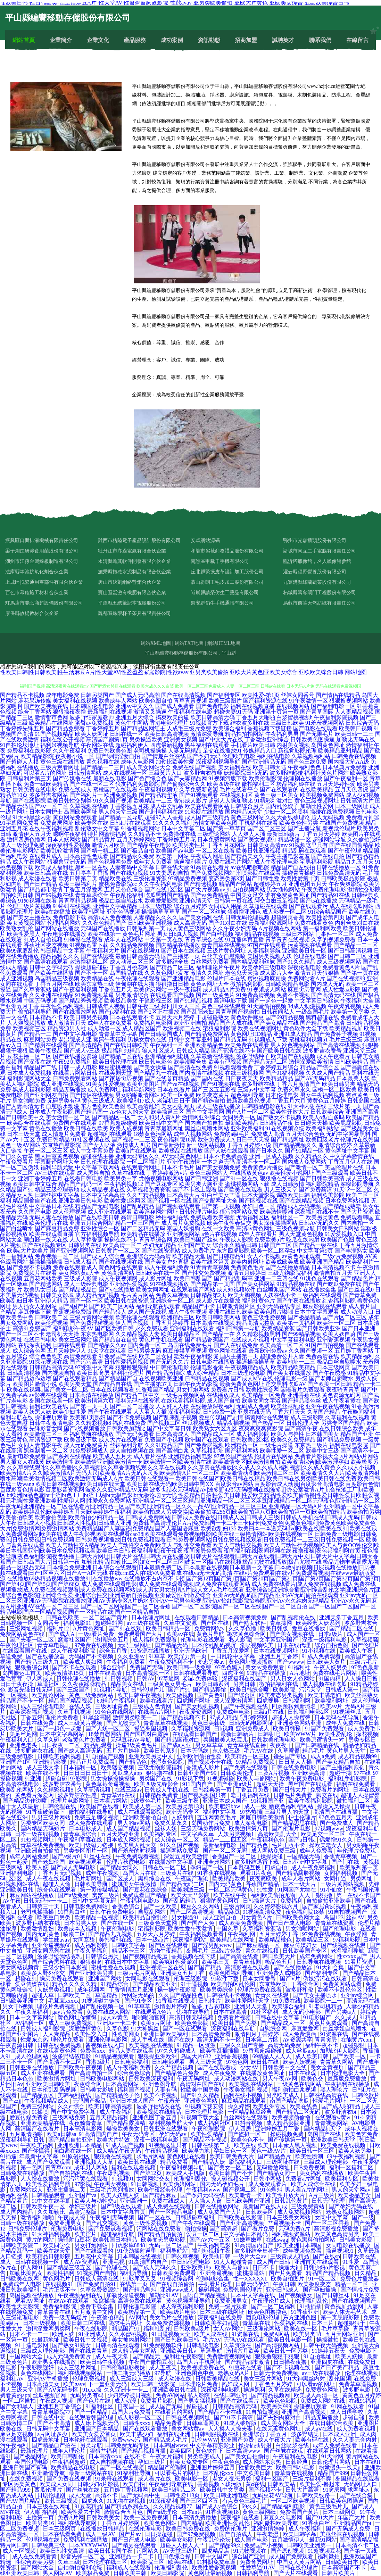  I want to click on 午夜视频精品成人, so click(247, 1367).